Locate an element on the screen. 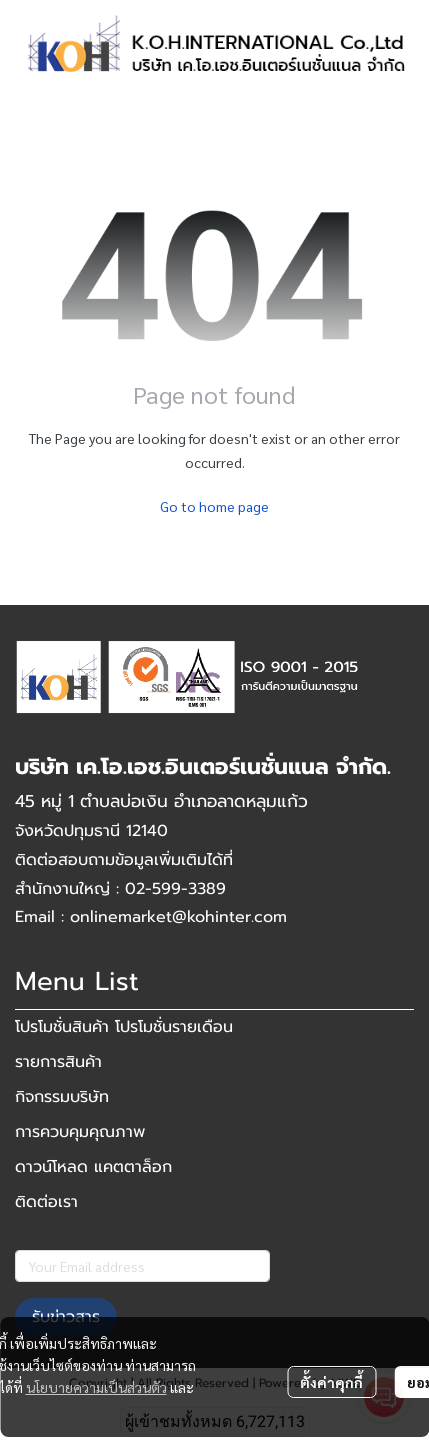 This screenshot has height=1445, width=429. การควบคุมคุณภาพ is located at coordinates (80, 1132).